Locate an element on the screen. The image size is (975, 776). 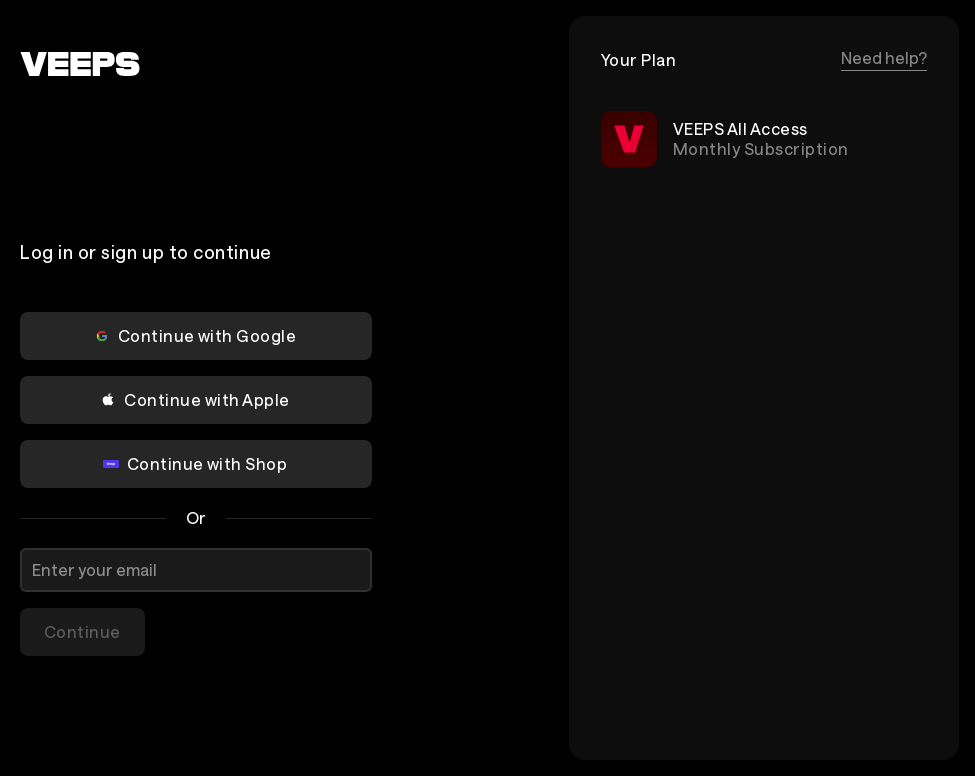
Continue with Apple is located at coordinates (194, 399).